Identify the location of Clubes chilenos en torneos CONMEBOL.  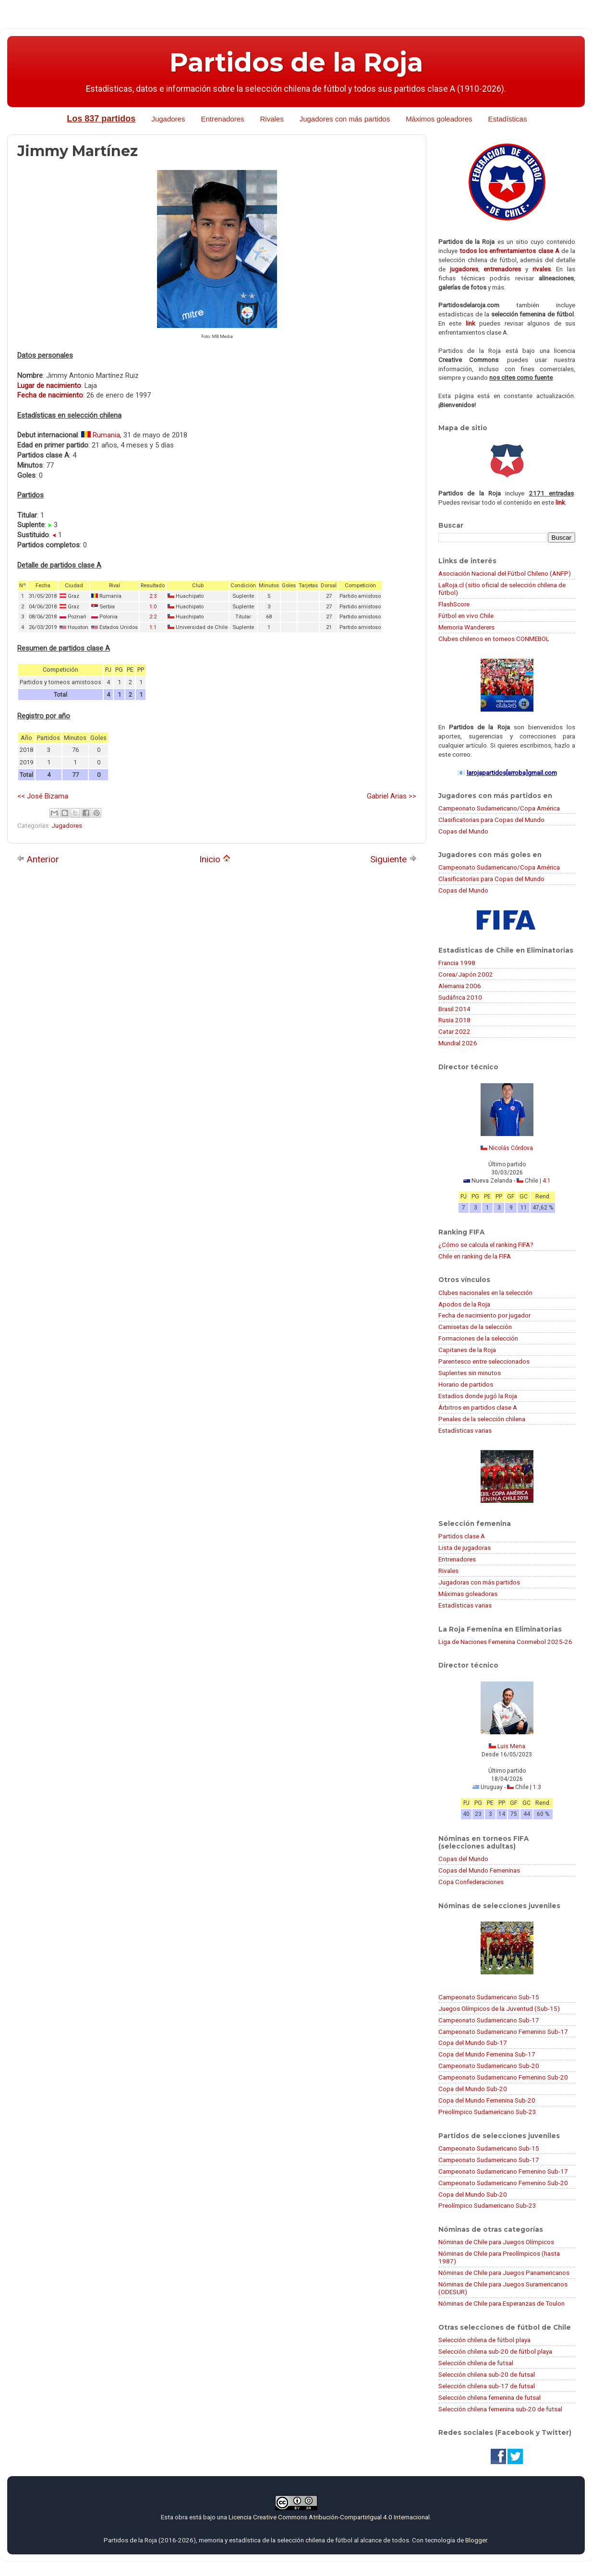
(493, 638).